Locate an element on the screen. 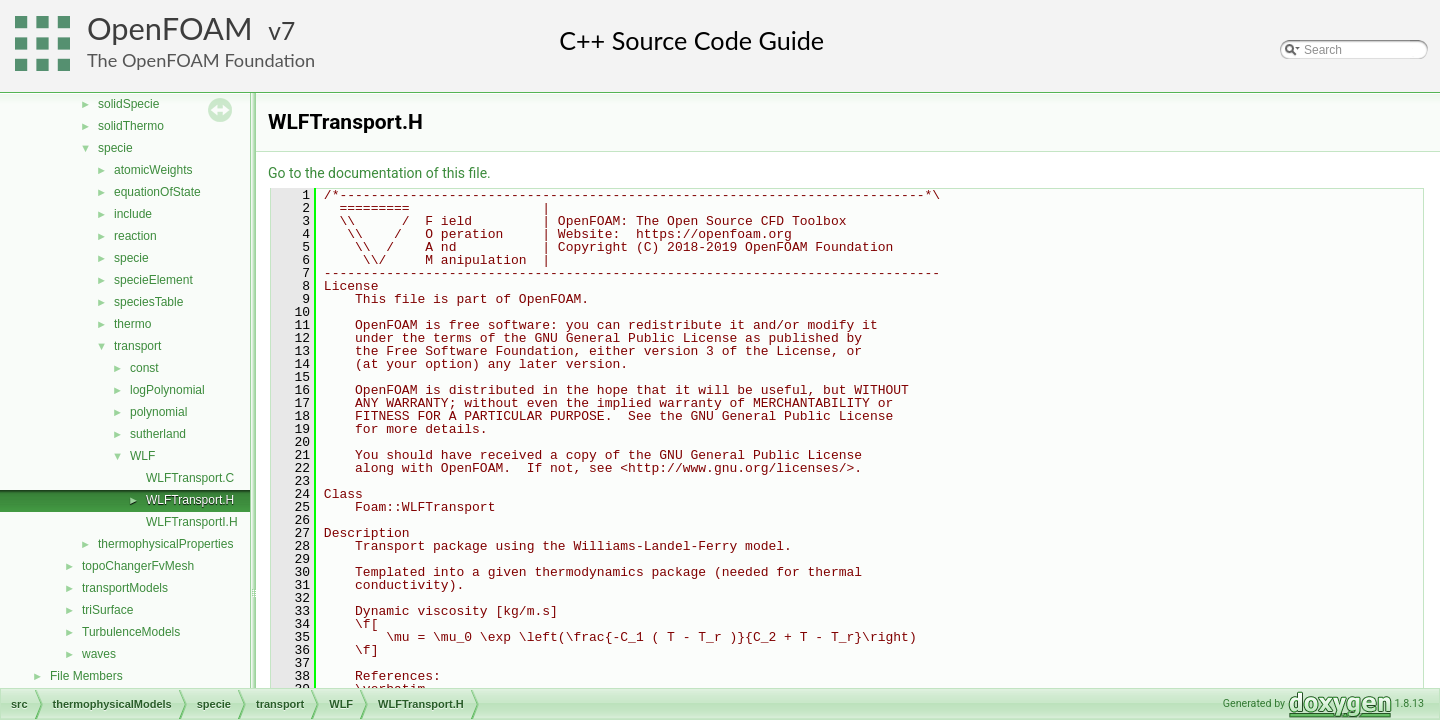  WLFTransport.C is located at coordinates (190, 478).